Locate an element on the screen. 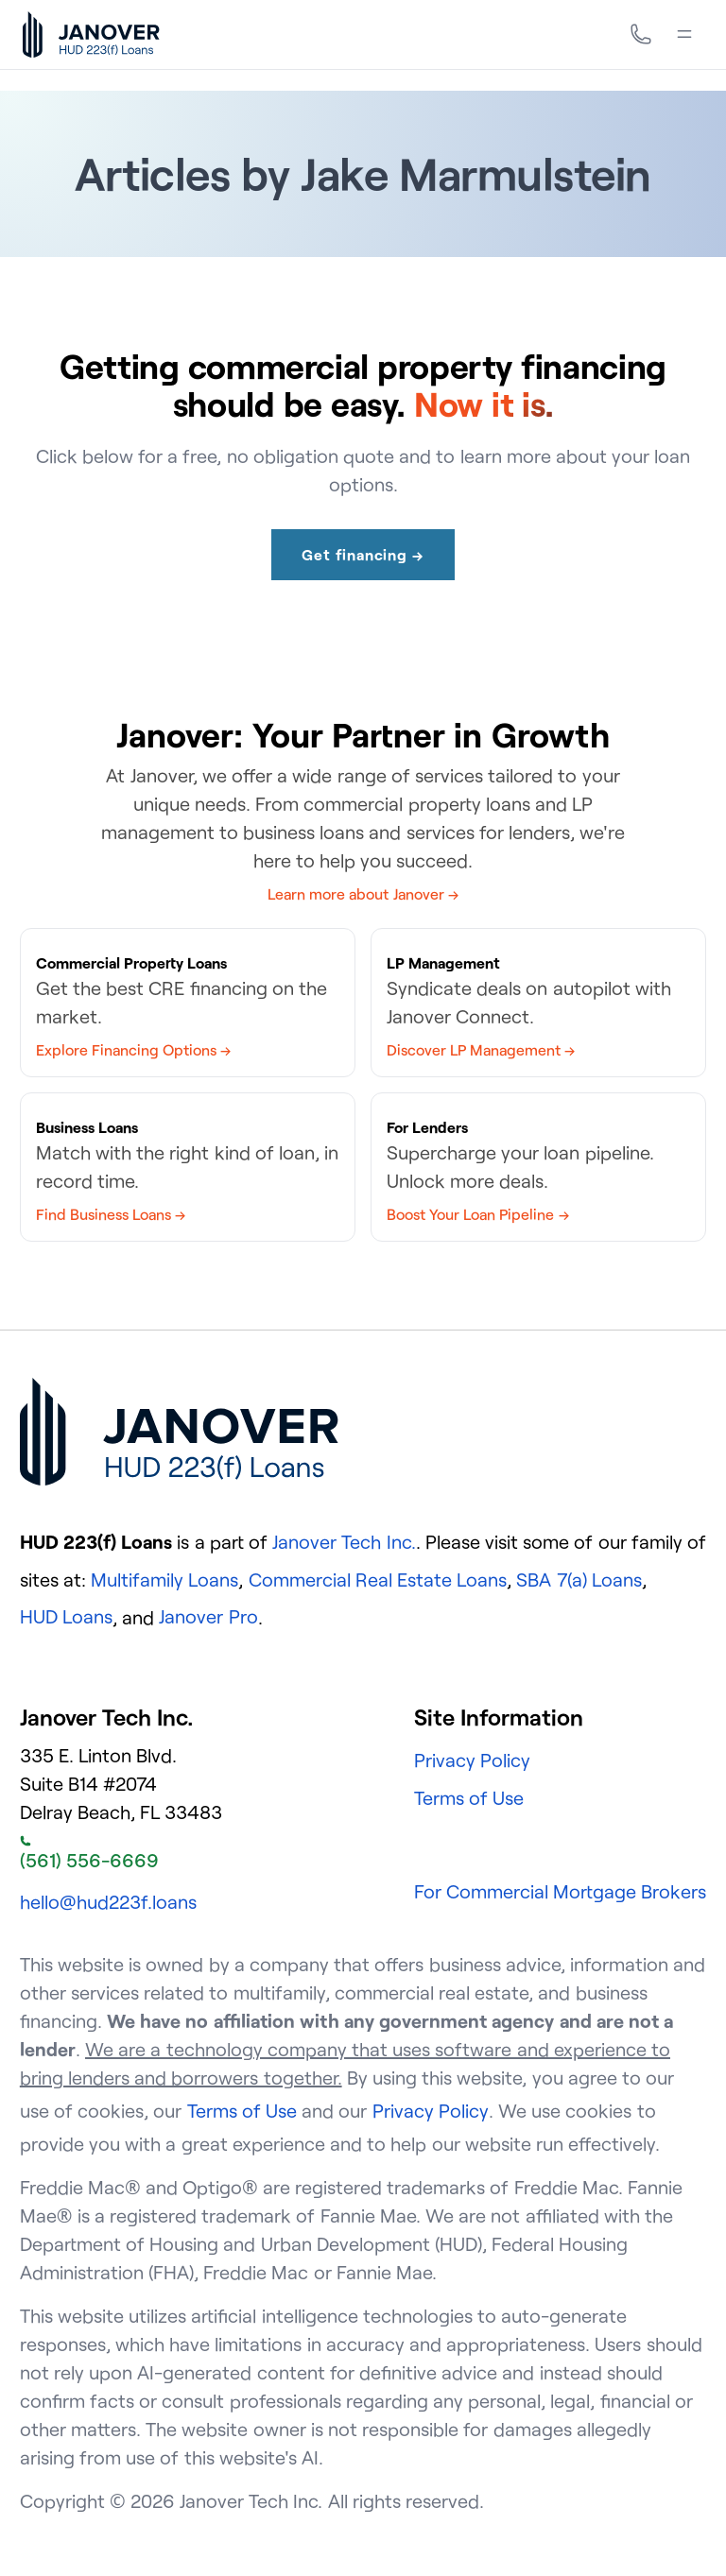 The image size is (726, 2576). SBA 7(a) Loans is located at coordinates (578, 1579).